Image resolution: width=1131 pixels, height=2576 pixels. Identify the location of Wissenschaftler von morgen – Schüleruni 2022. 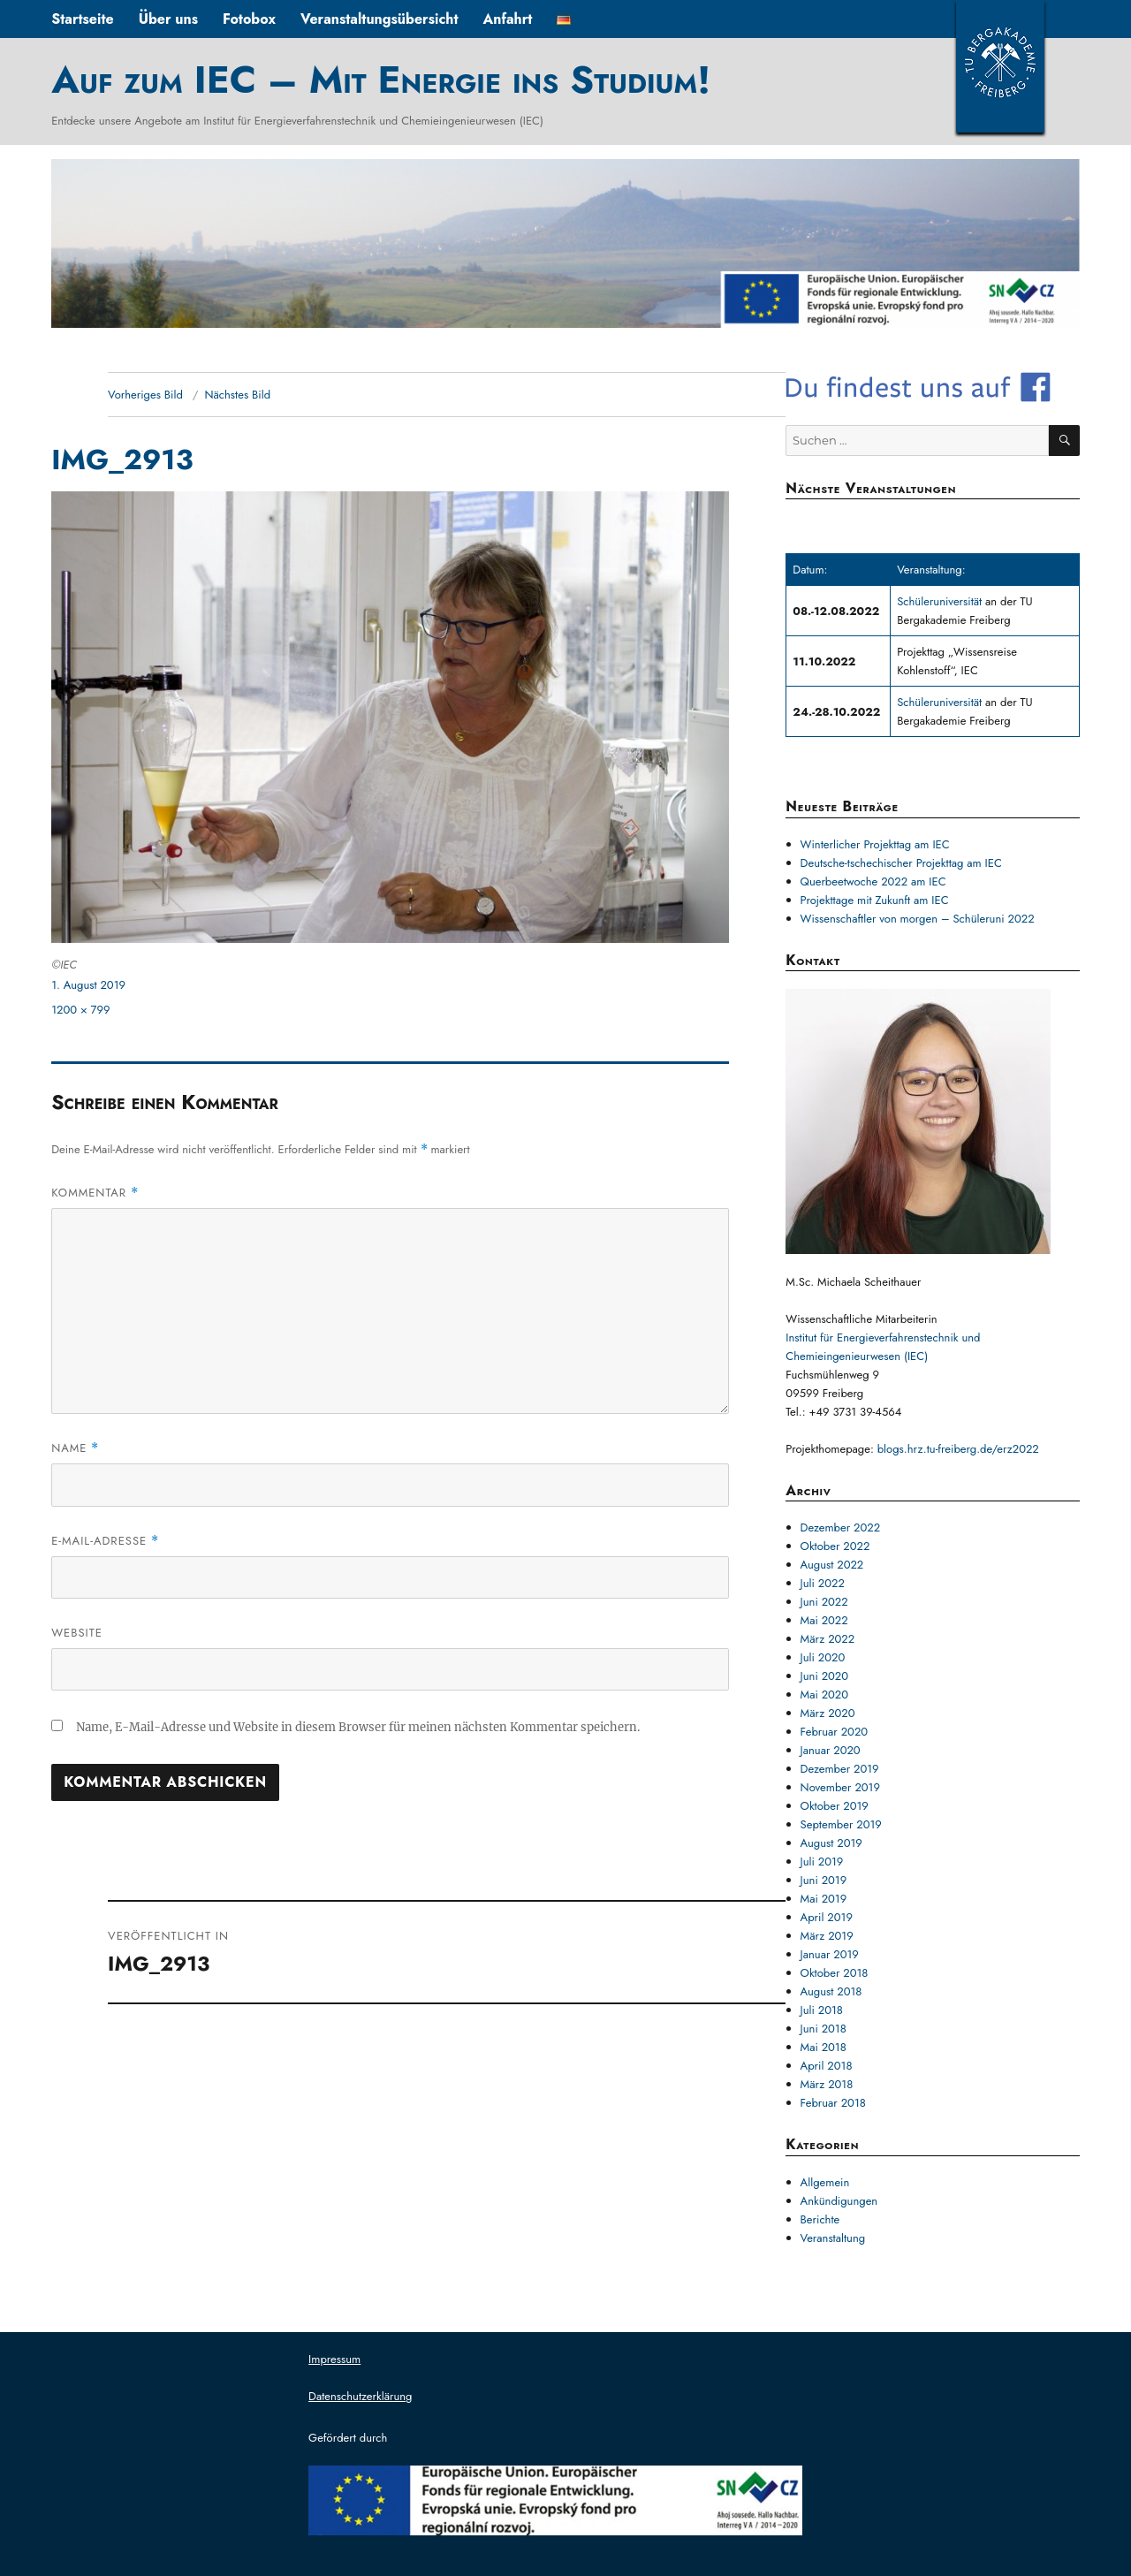
(918, 918).